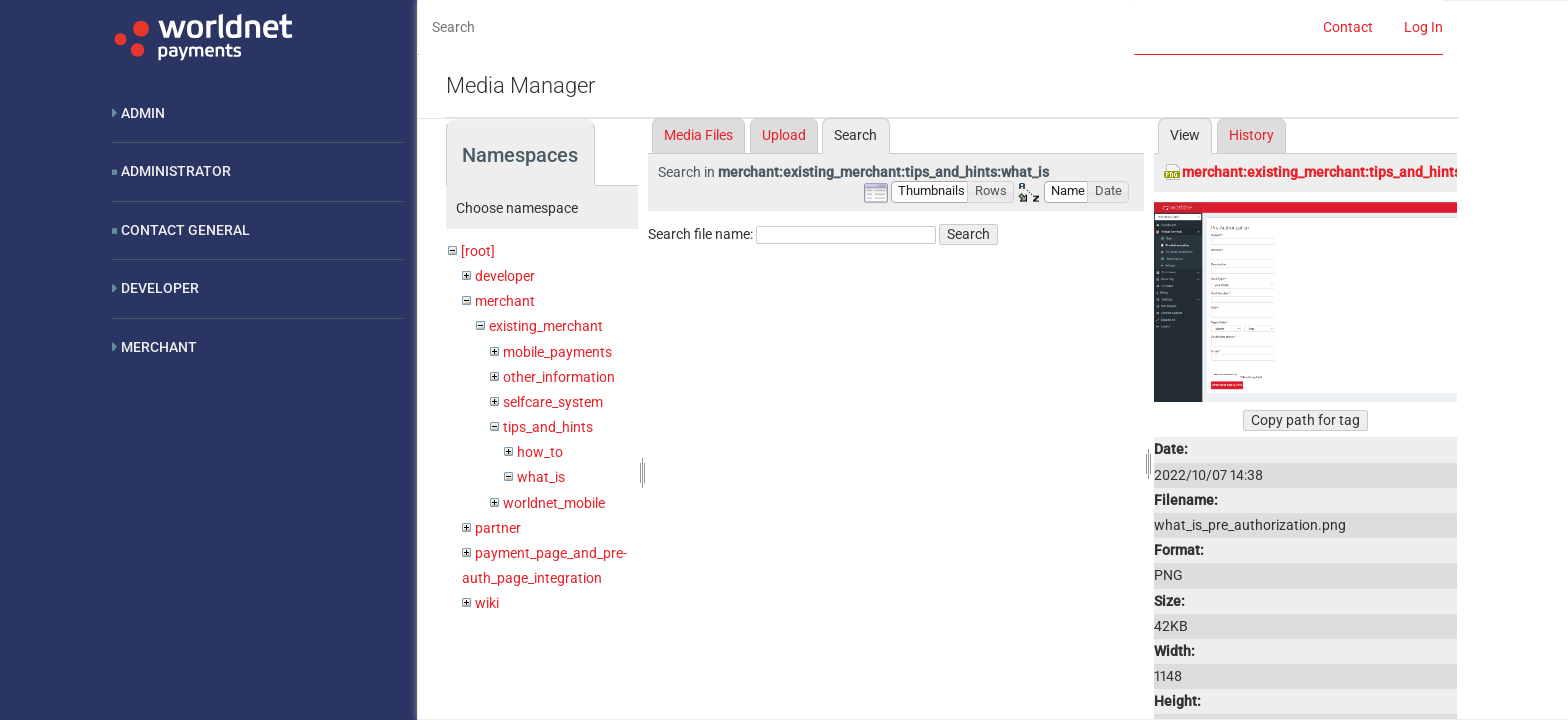 Image resolution: width=1568 pixels, height=720 pixels. Describe the element at coordinates (159, 347) in the screenshot. I see `Merchant` at that location.